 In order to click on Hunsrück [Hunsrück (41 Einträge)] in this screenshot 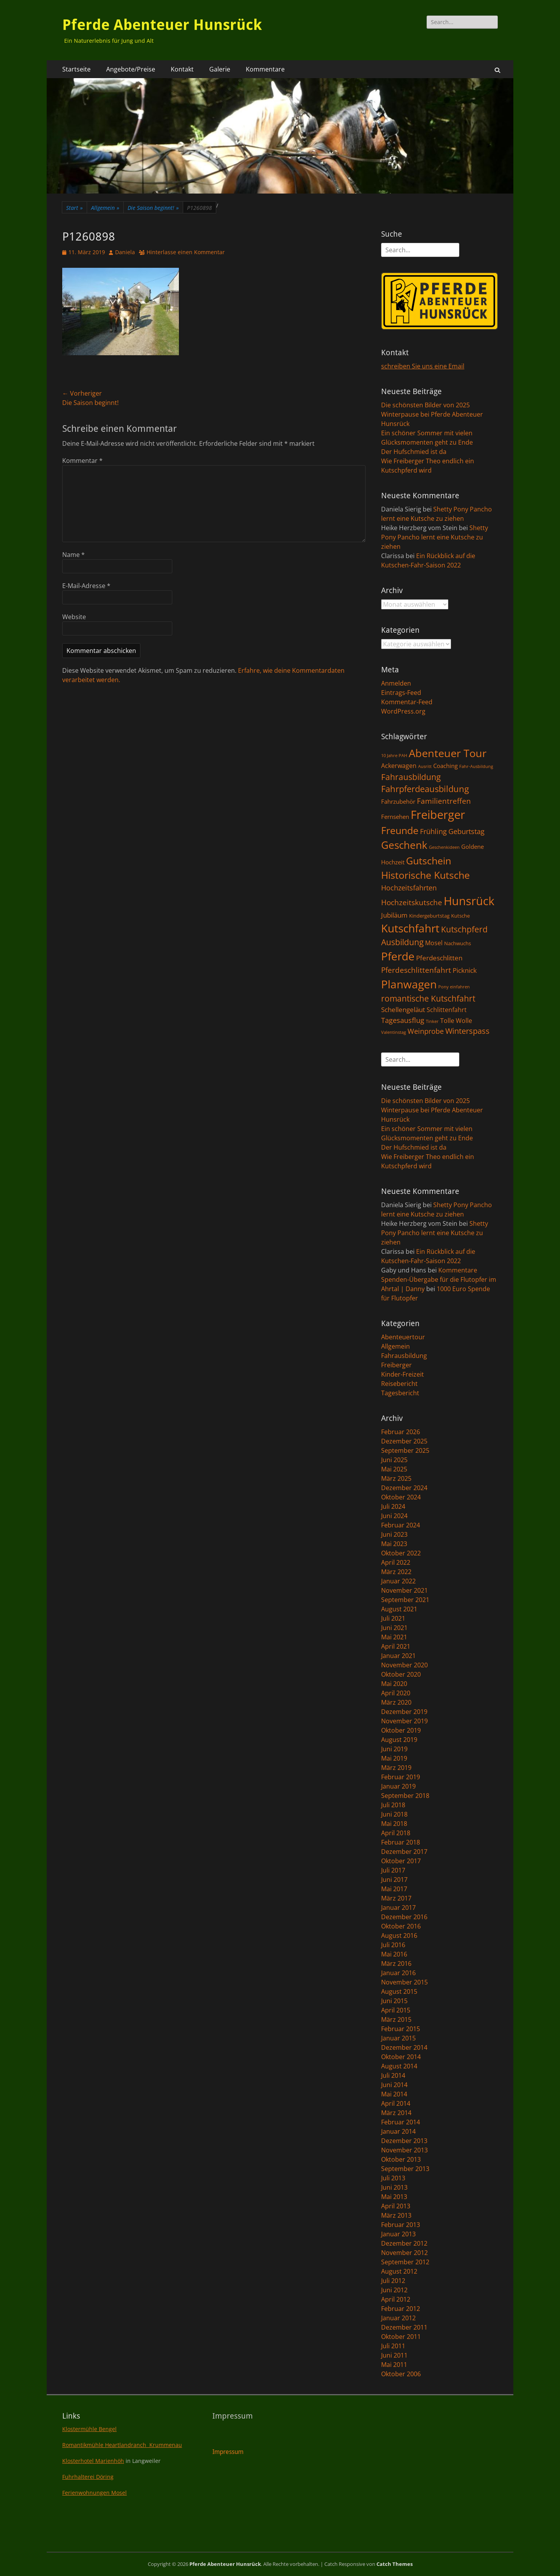, I will do `click(469, 901)`.